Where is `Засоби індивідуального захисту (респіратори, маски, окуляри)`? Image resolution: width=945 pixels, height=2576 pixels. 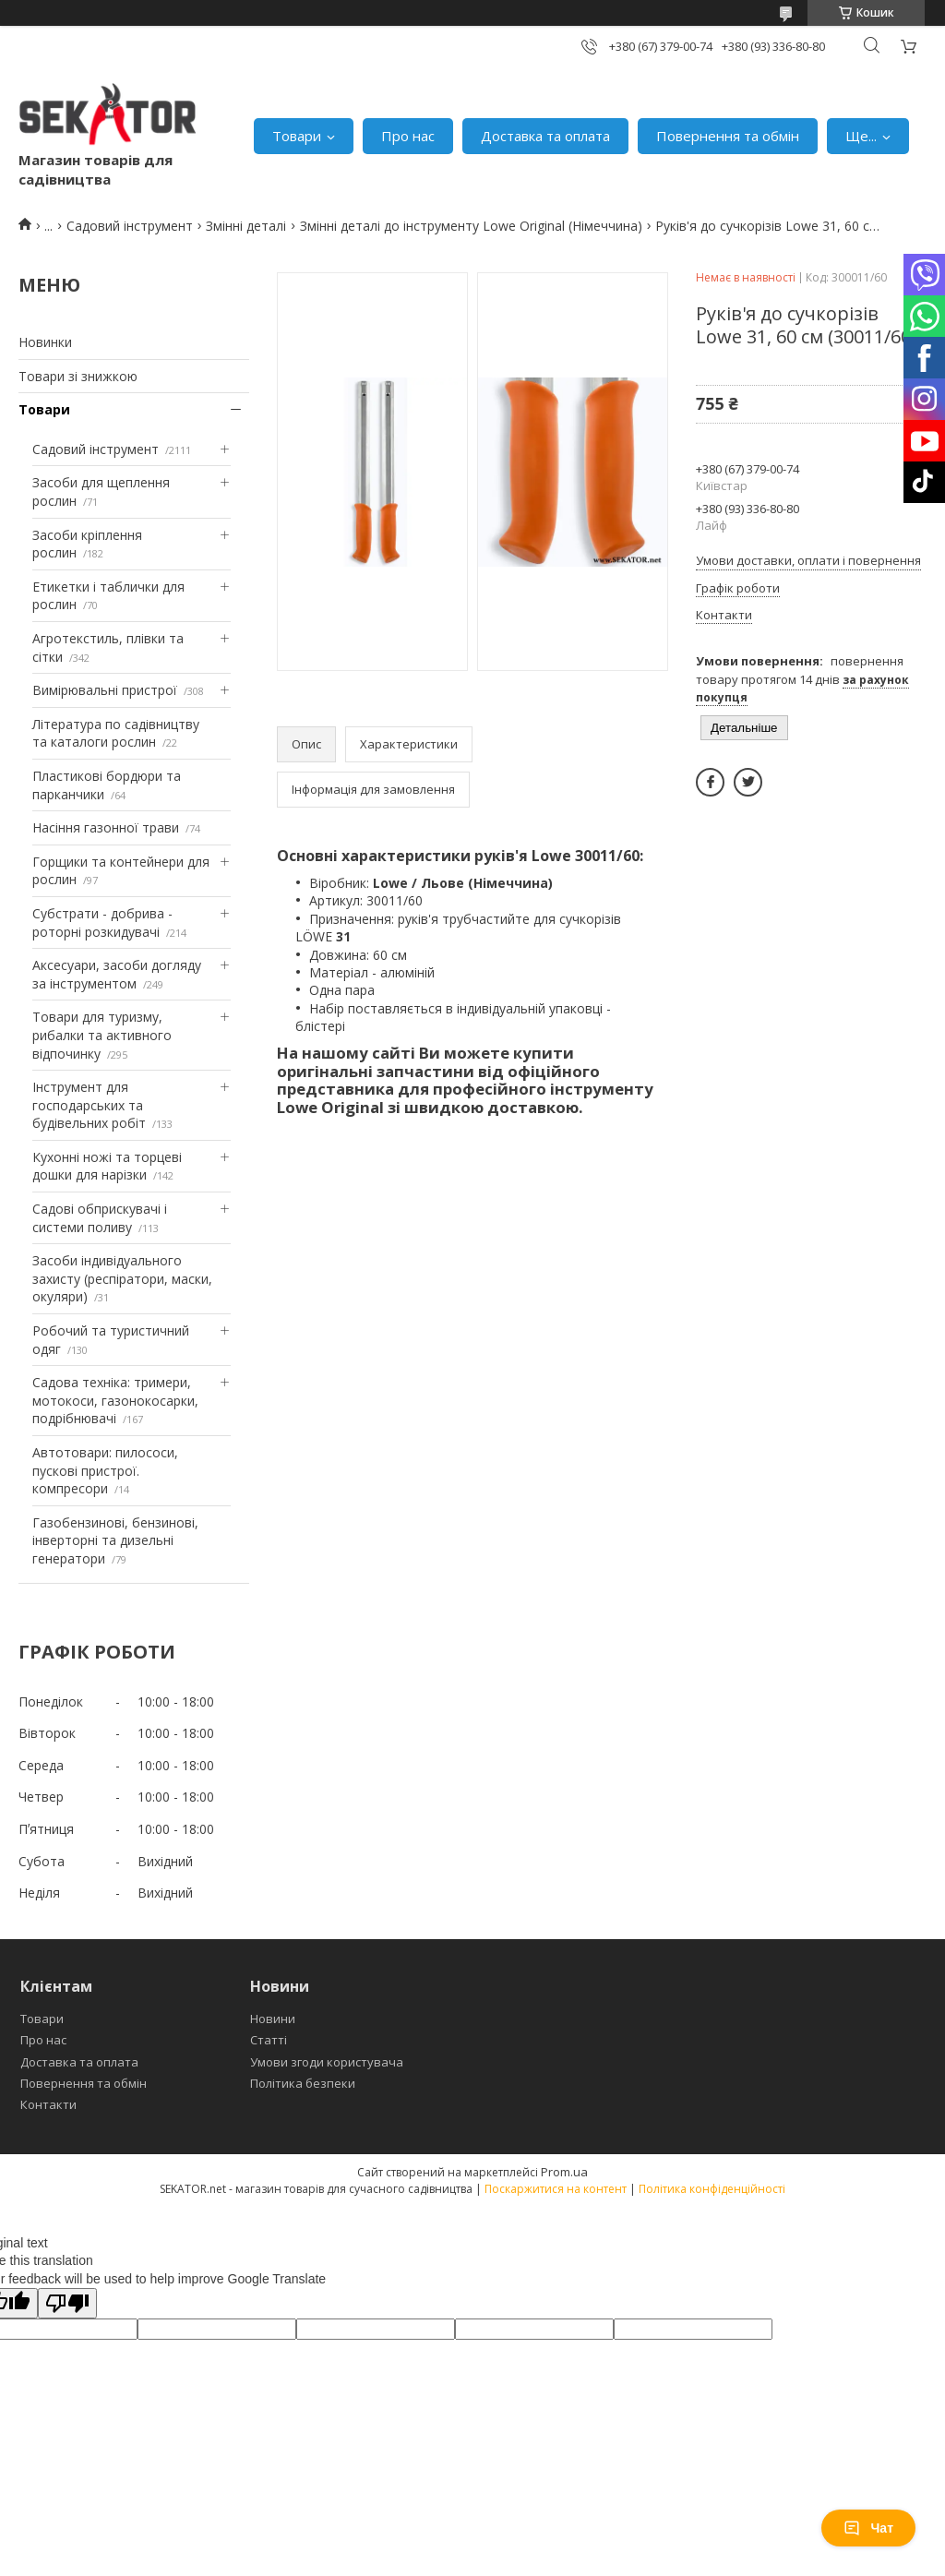
Засоби індивідуального захисту (респіратори, маски, окуляри) is located at coordinates (122, 1278).